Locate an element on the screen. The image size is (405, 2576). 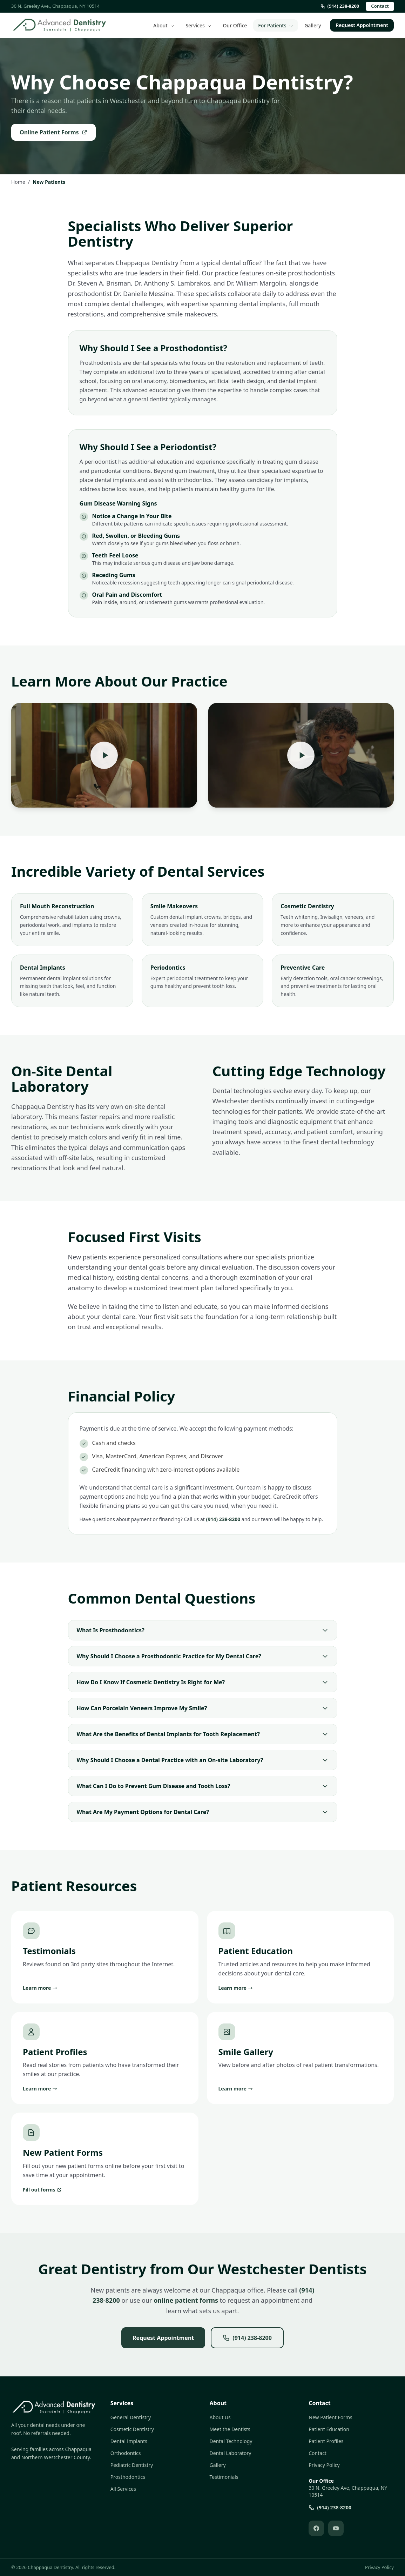
Dental Implants is located at coordinates (128, 2441).